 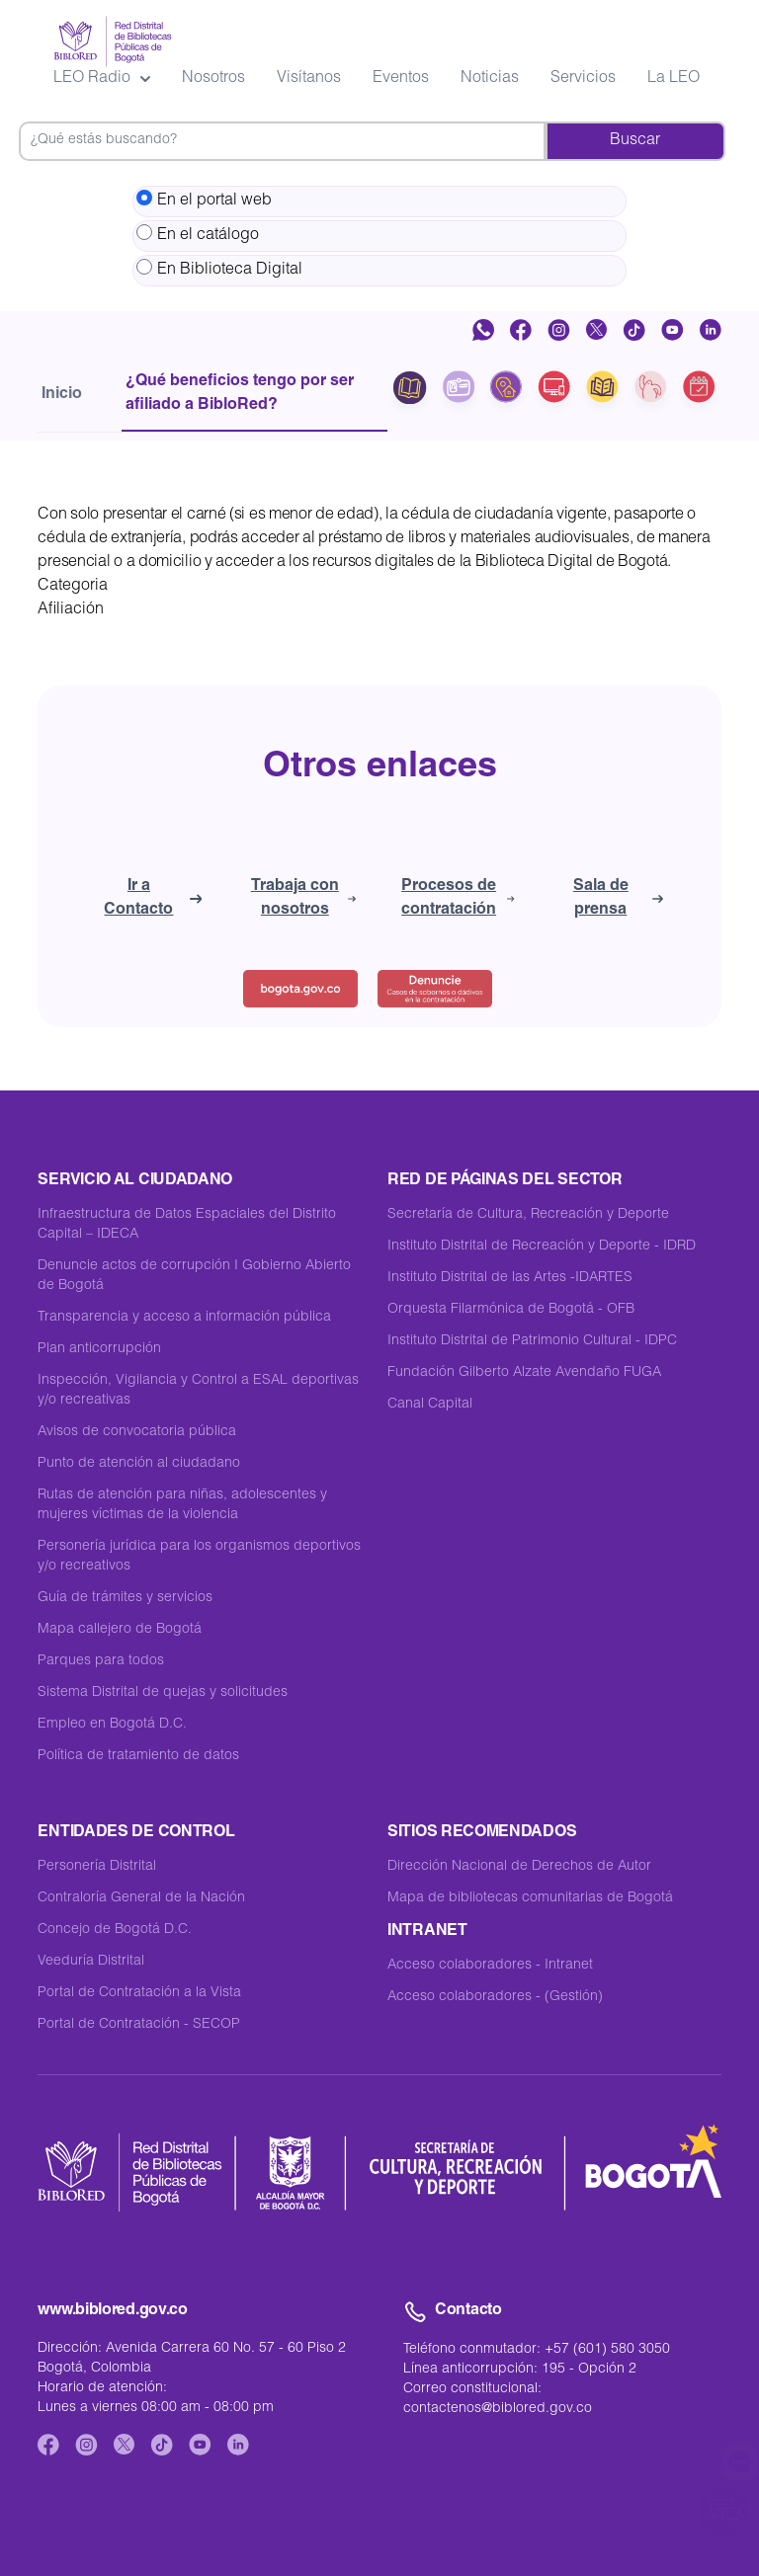 What do you see at coordinates (583, 79) in the screenshot?
I see `Servicios` at bounding box center [583, 79].